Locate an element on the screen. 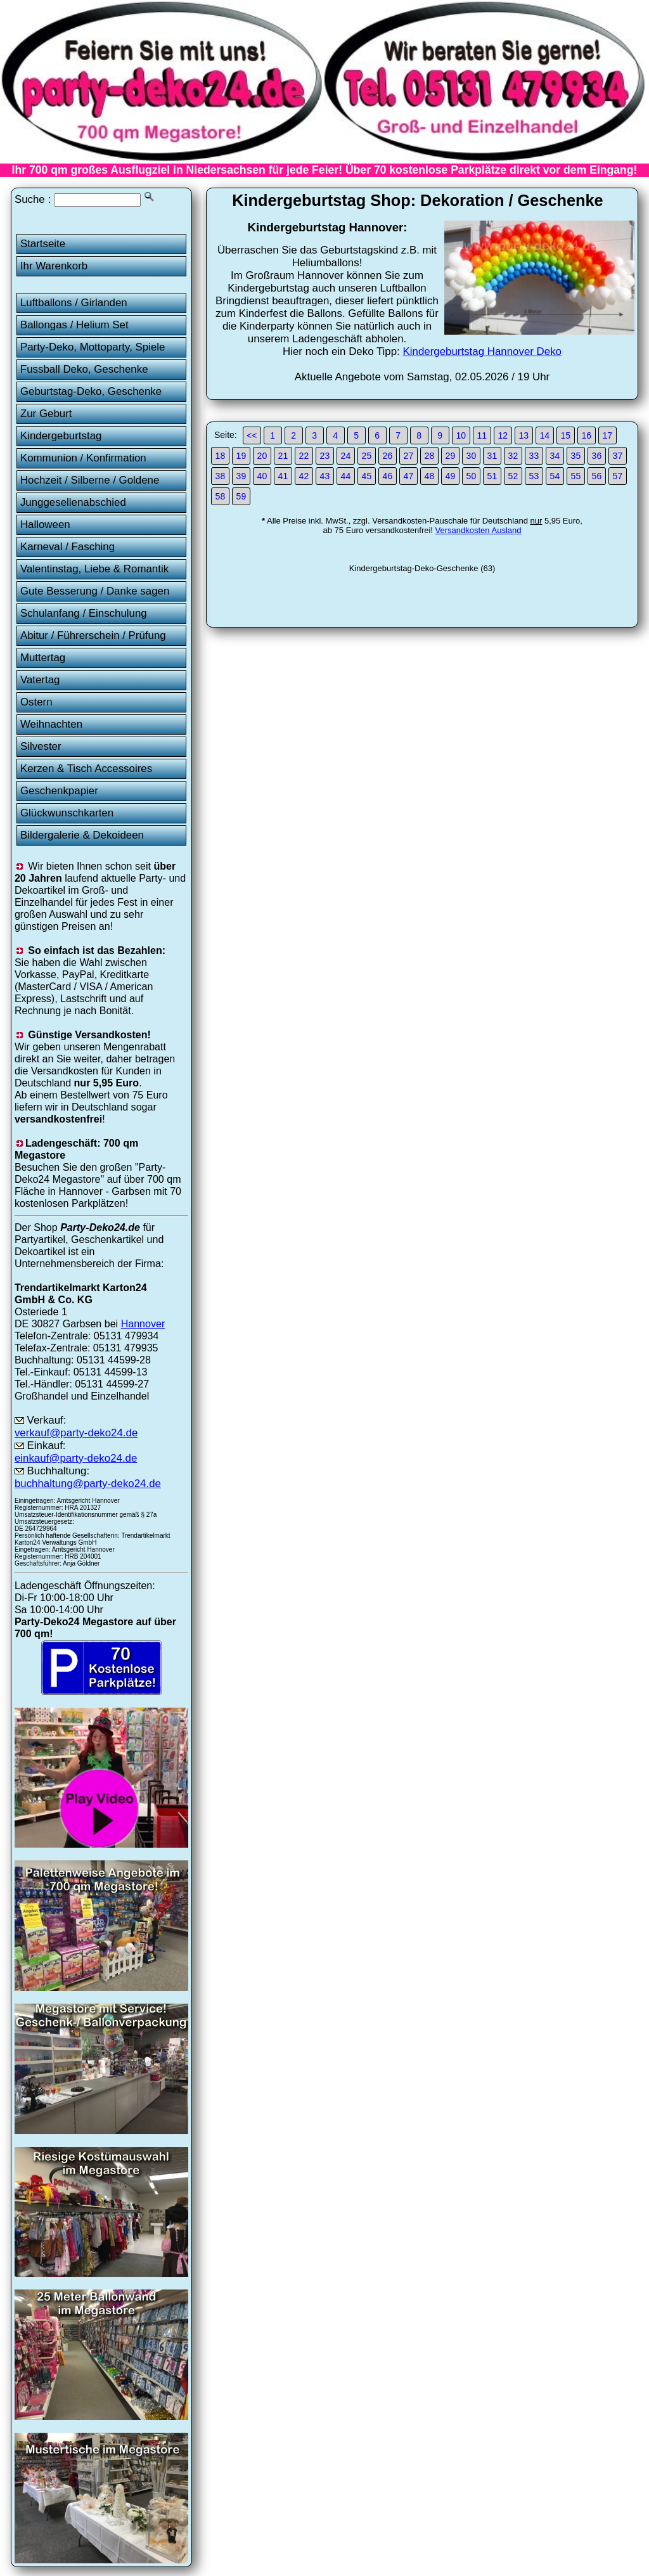 Image resolution: width=649 pixels, height=2576 pixels. Silvester is located at coordinates (40, 746).